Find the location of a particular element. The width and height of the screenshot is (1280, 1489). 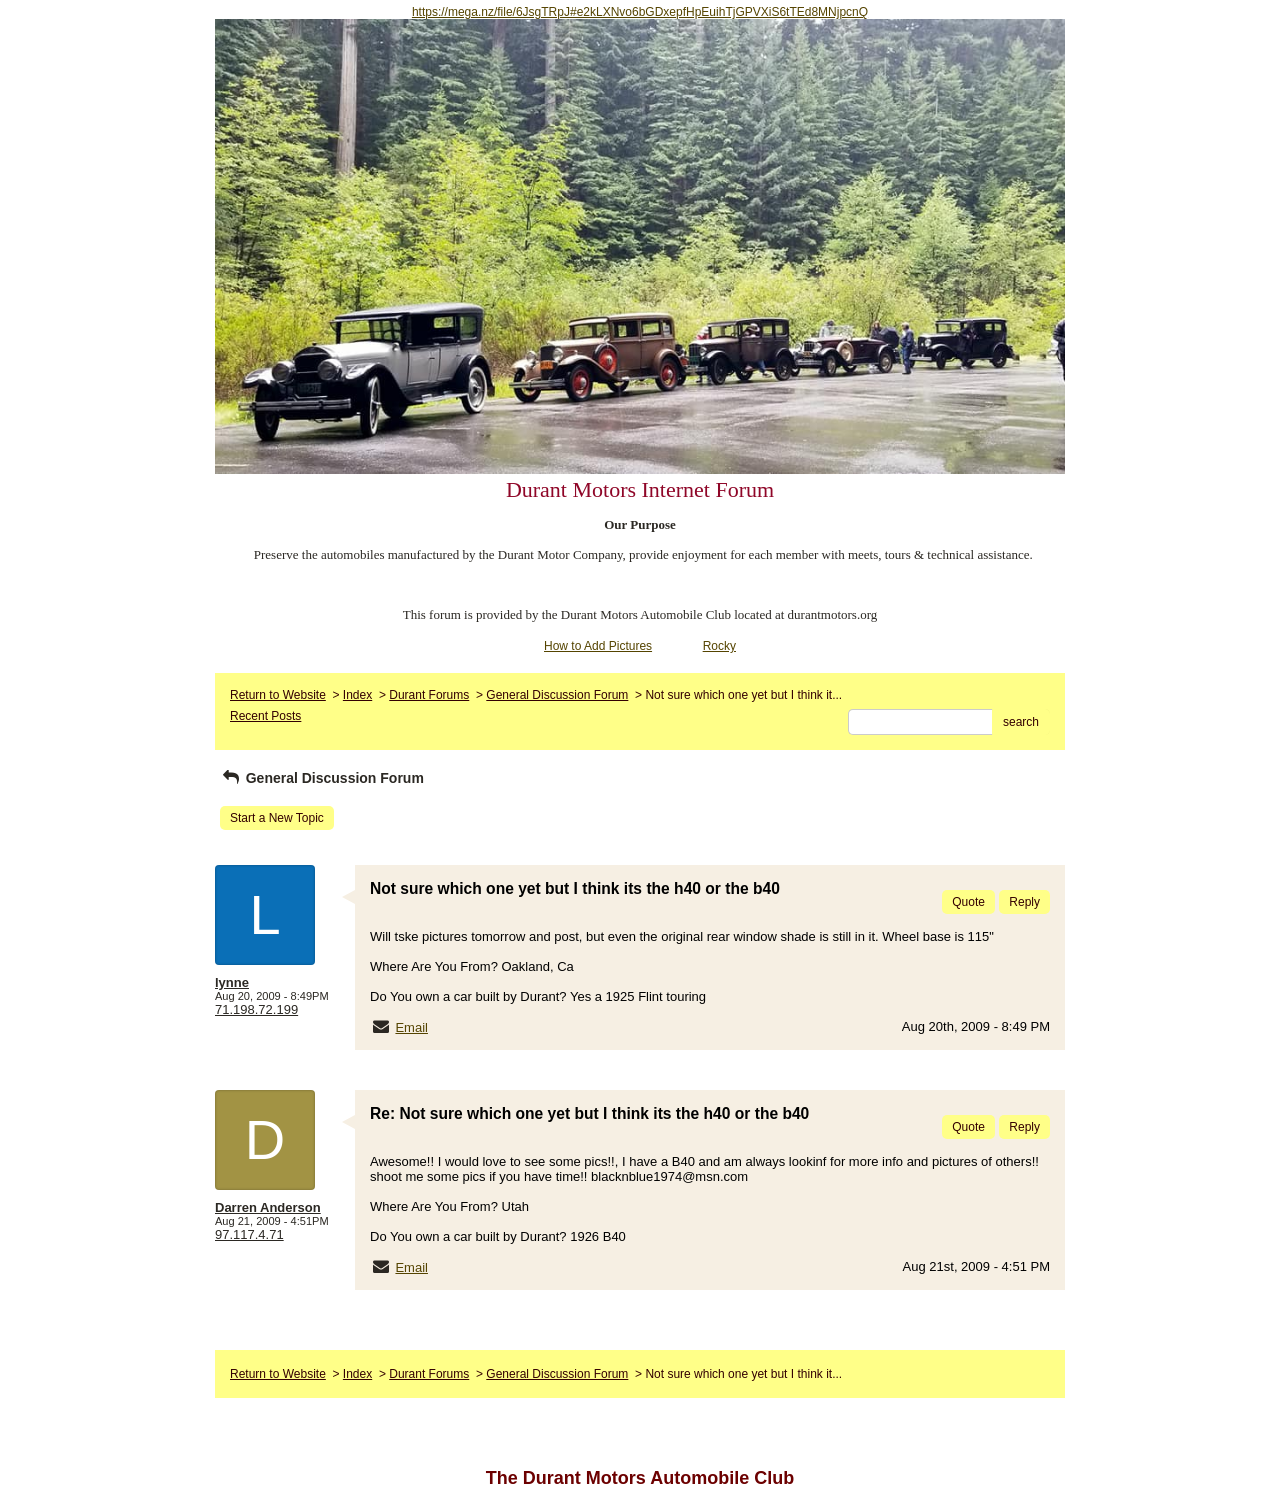

Rocky is located at coordinates (719, 646).